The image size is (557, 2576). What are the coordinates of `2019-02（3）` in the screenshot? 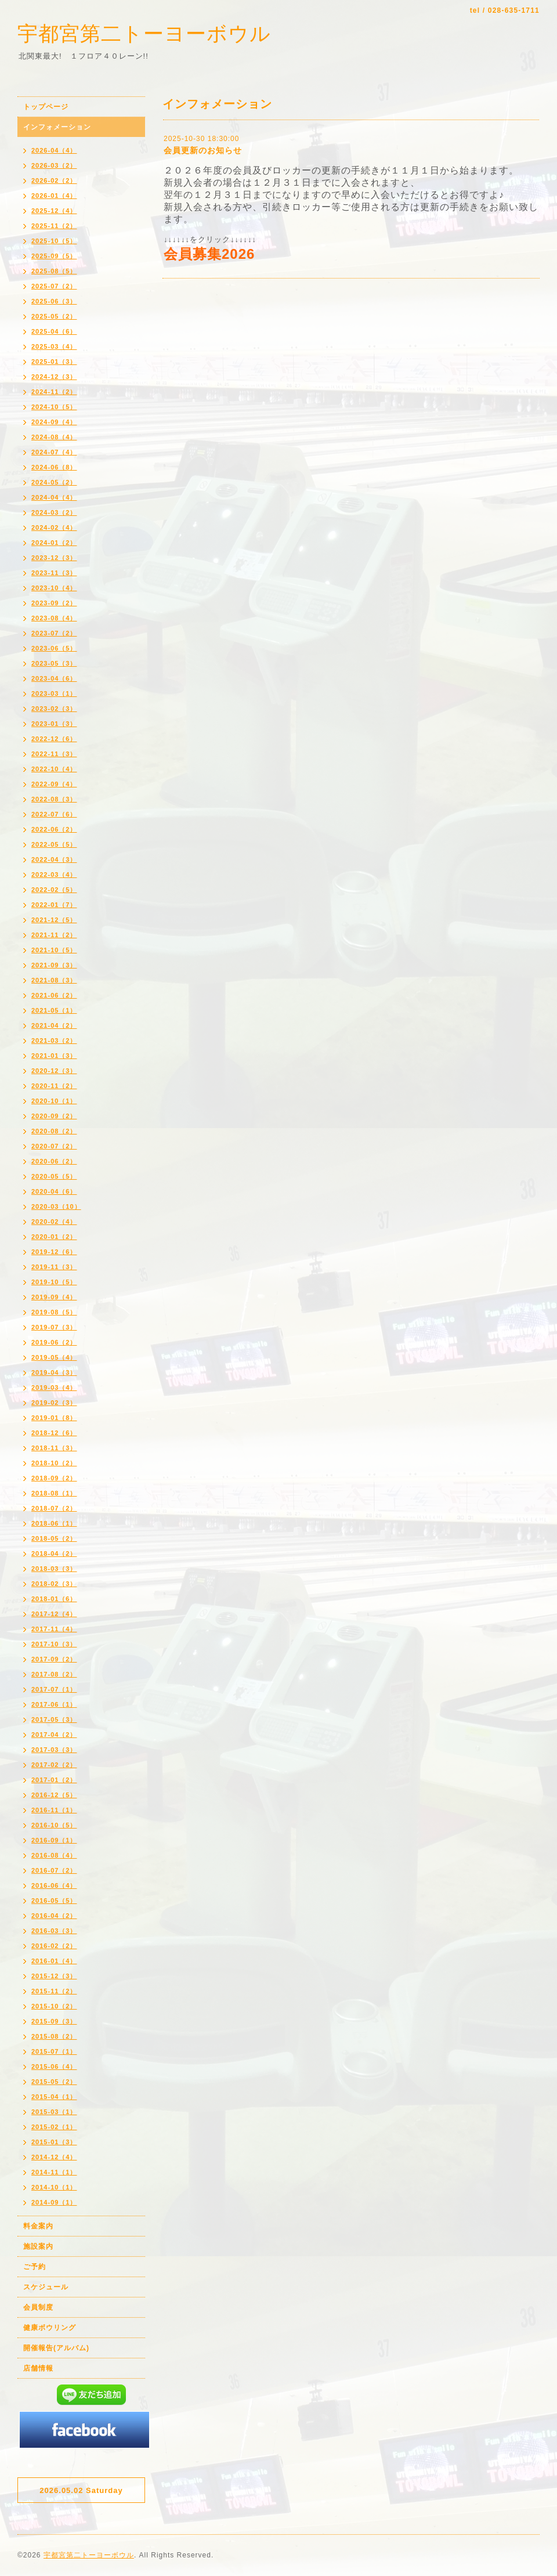 It's located at (54, 1402).